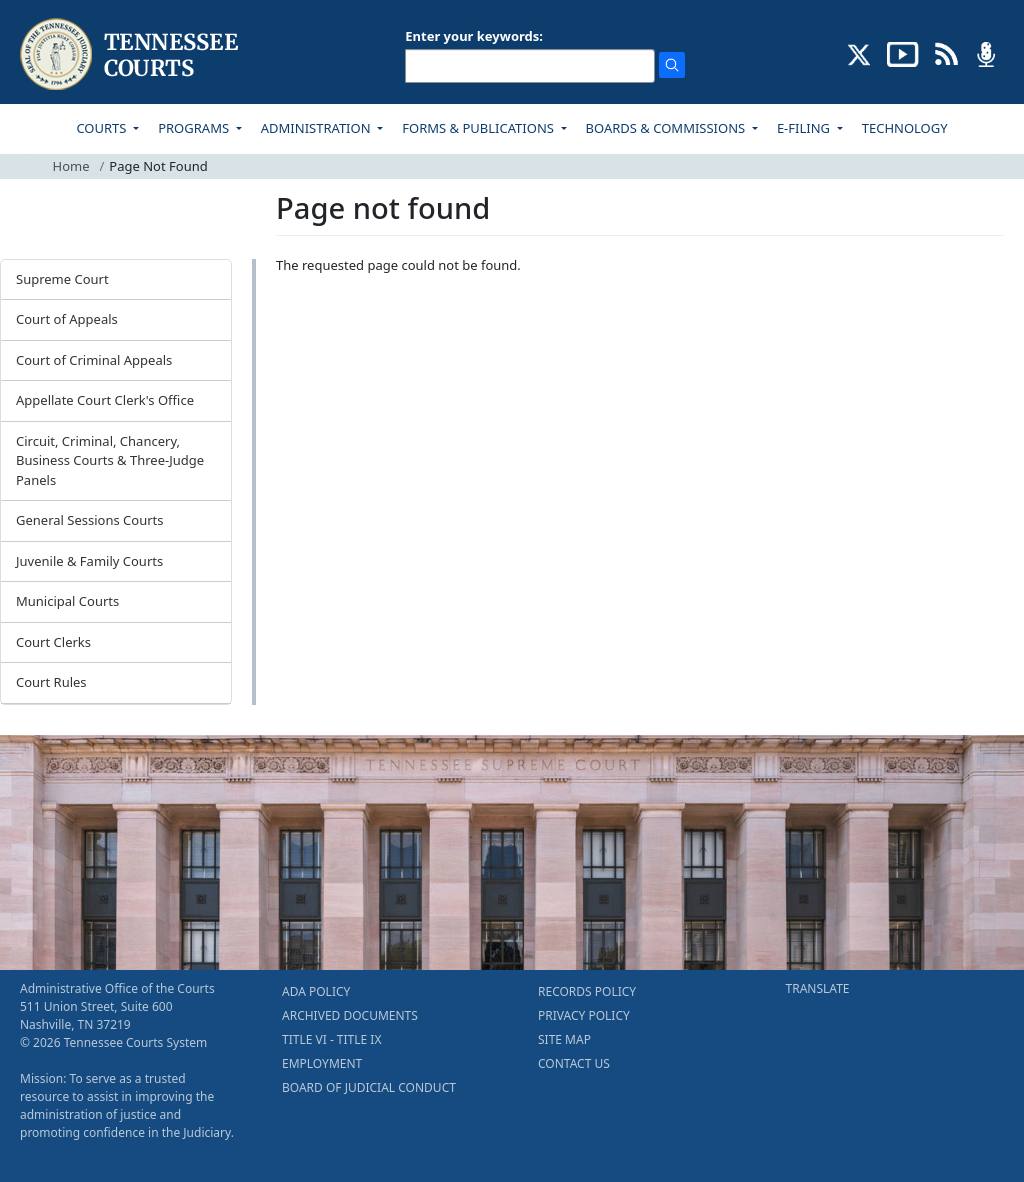 This screenshot has width=1024, height=1182. Describe the element at coordinates (317, 128) in the screenshot. I see `ADMINISTRATION` at that location.